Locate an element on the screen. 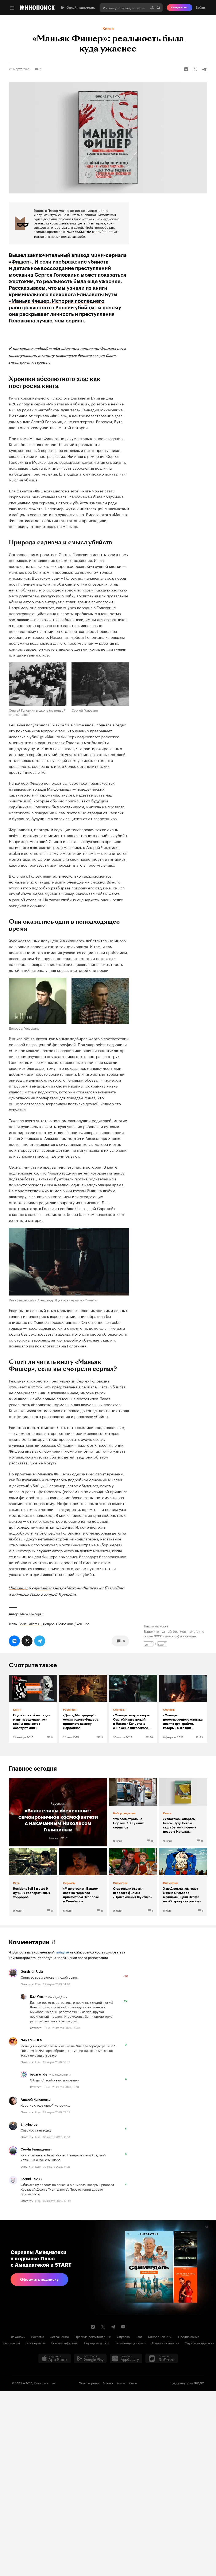 The image size is (216, 2576). Serial-killers.ru is located at coordinates (30, 1623).